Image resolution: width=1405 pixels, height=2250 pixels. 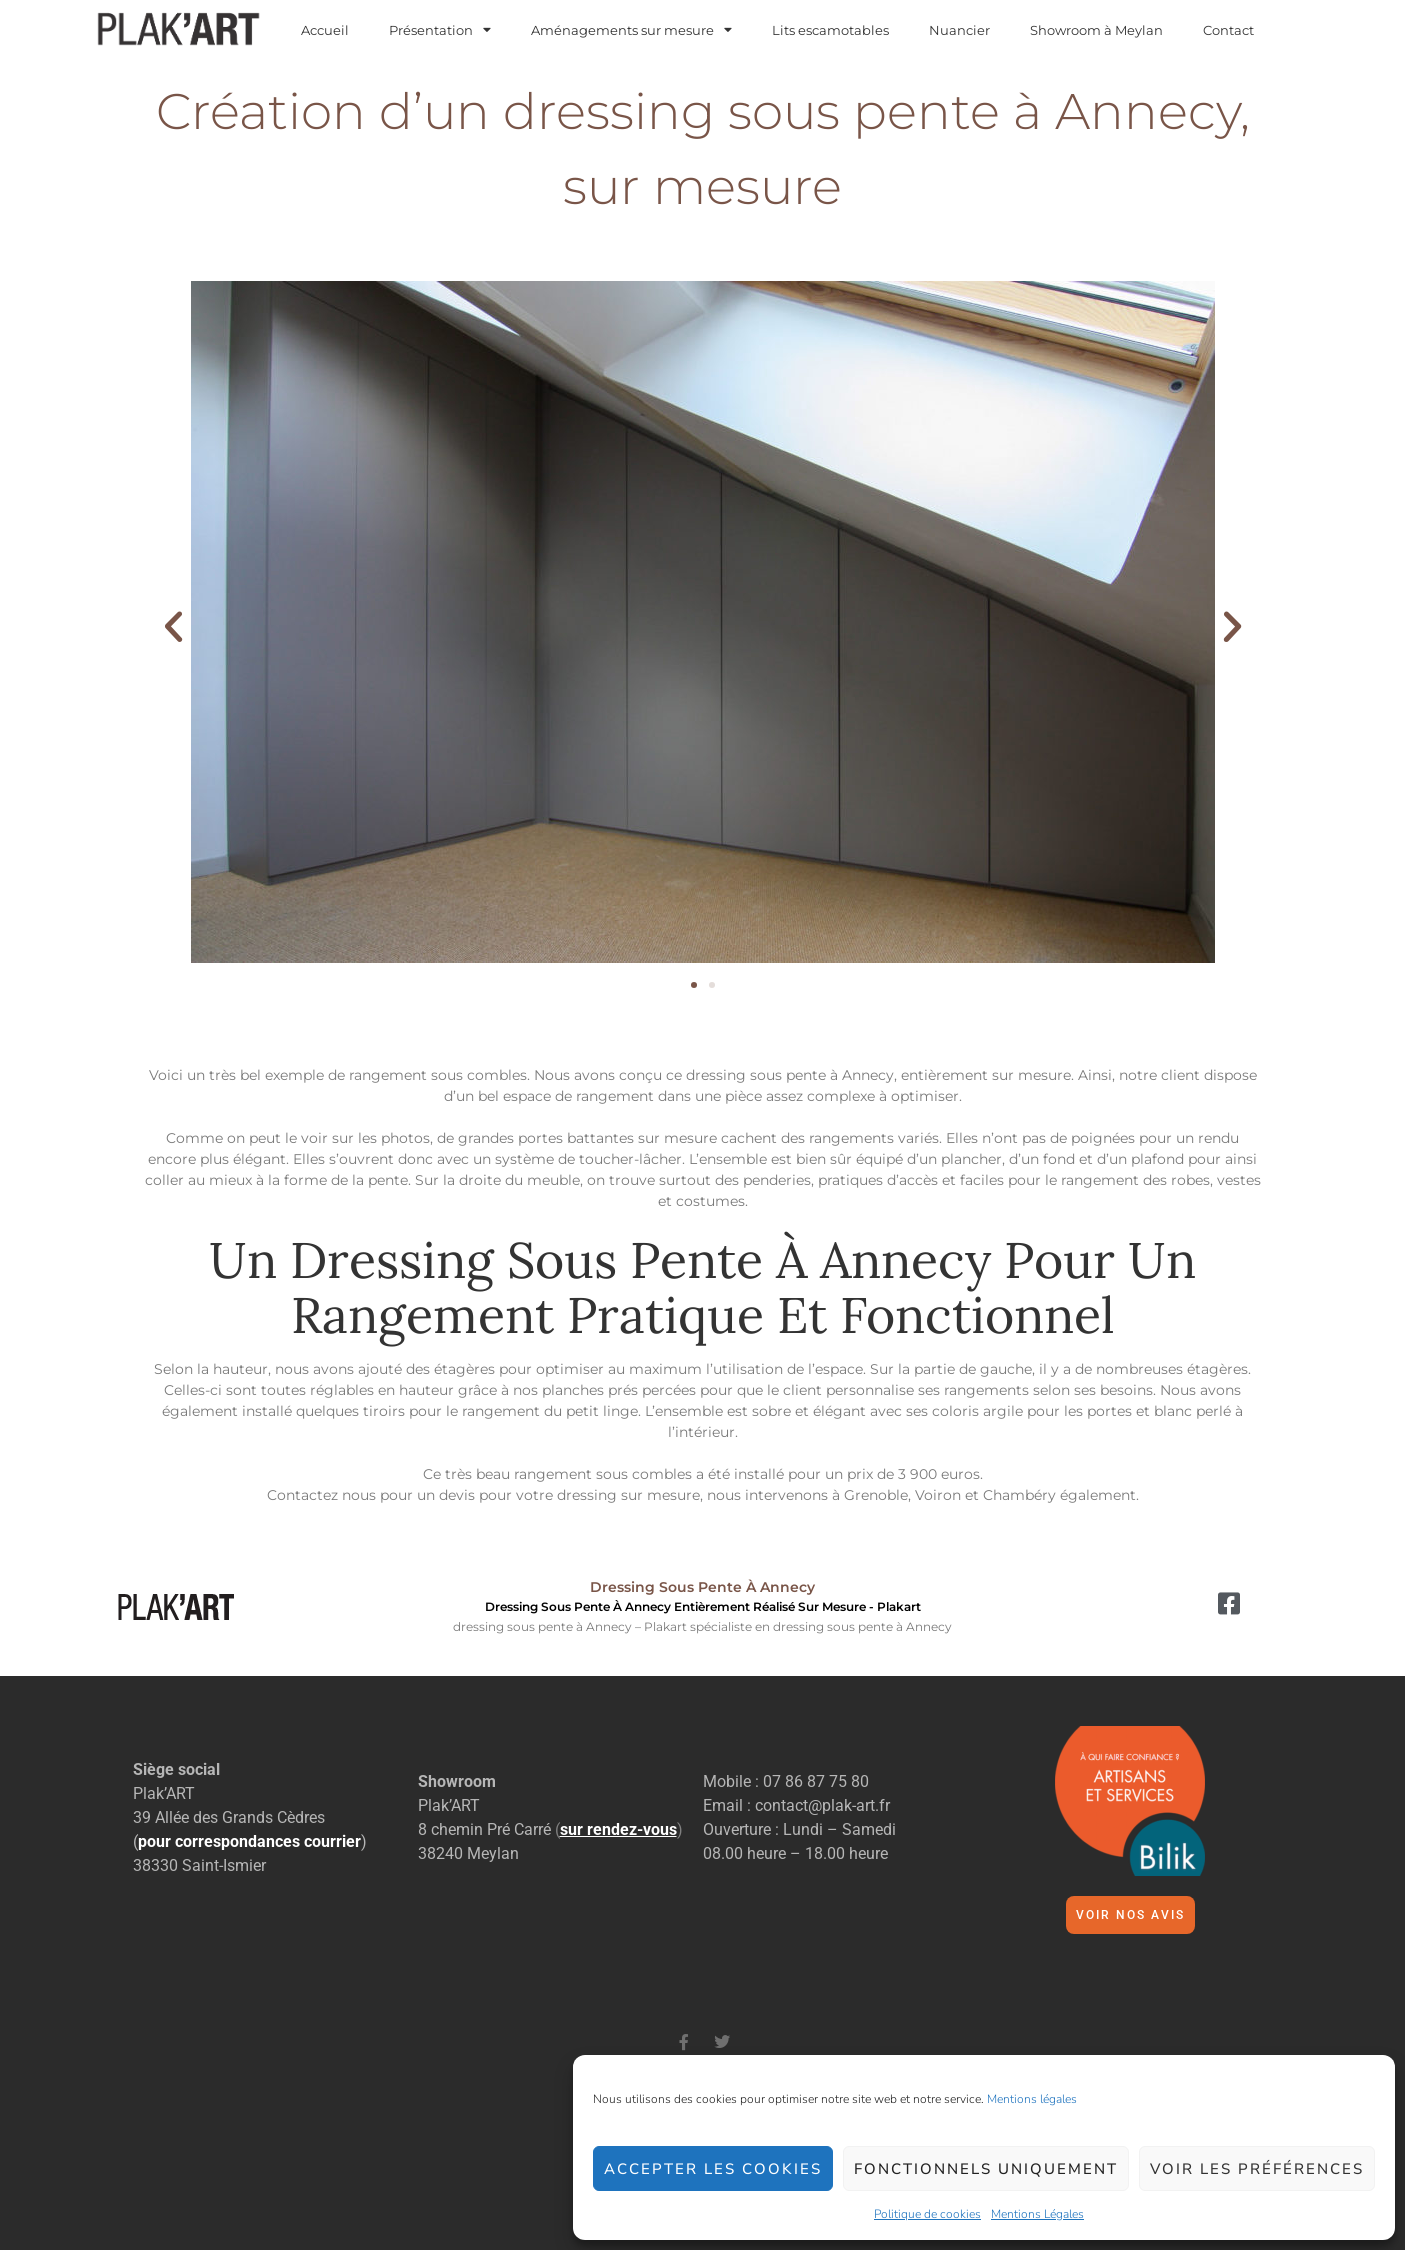 What do you see at coordinates (1096, 30) in the screenshot?
I see `Showroom à Meylan` at bounding box center [1096, 30].